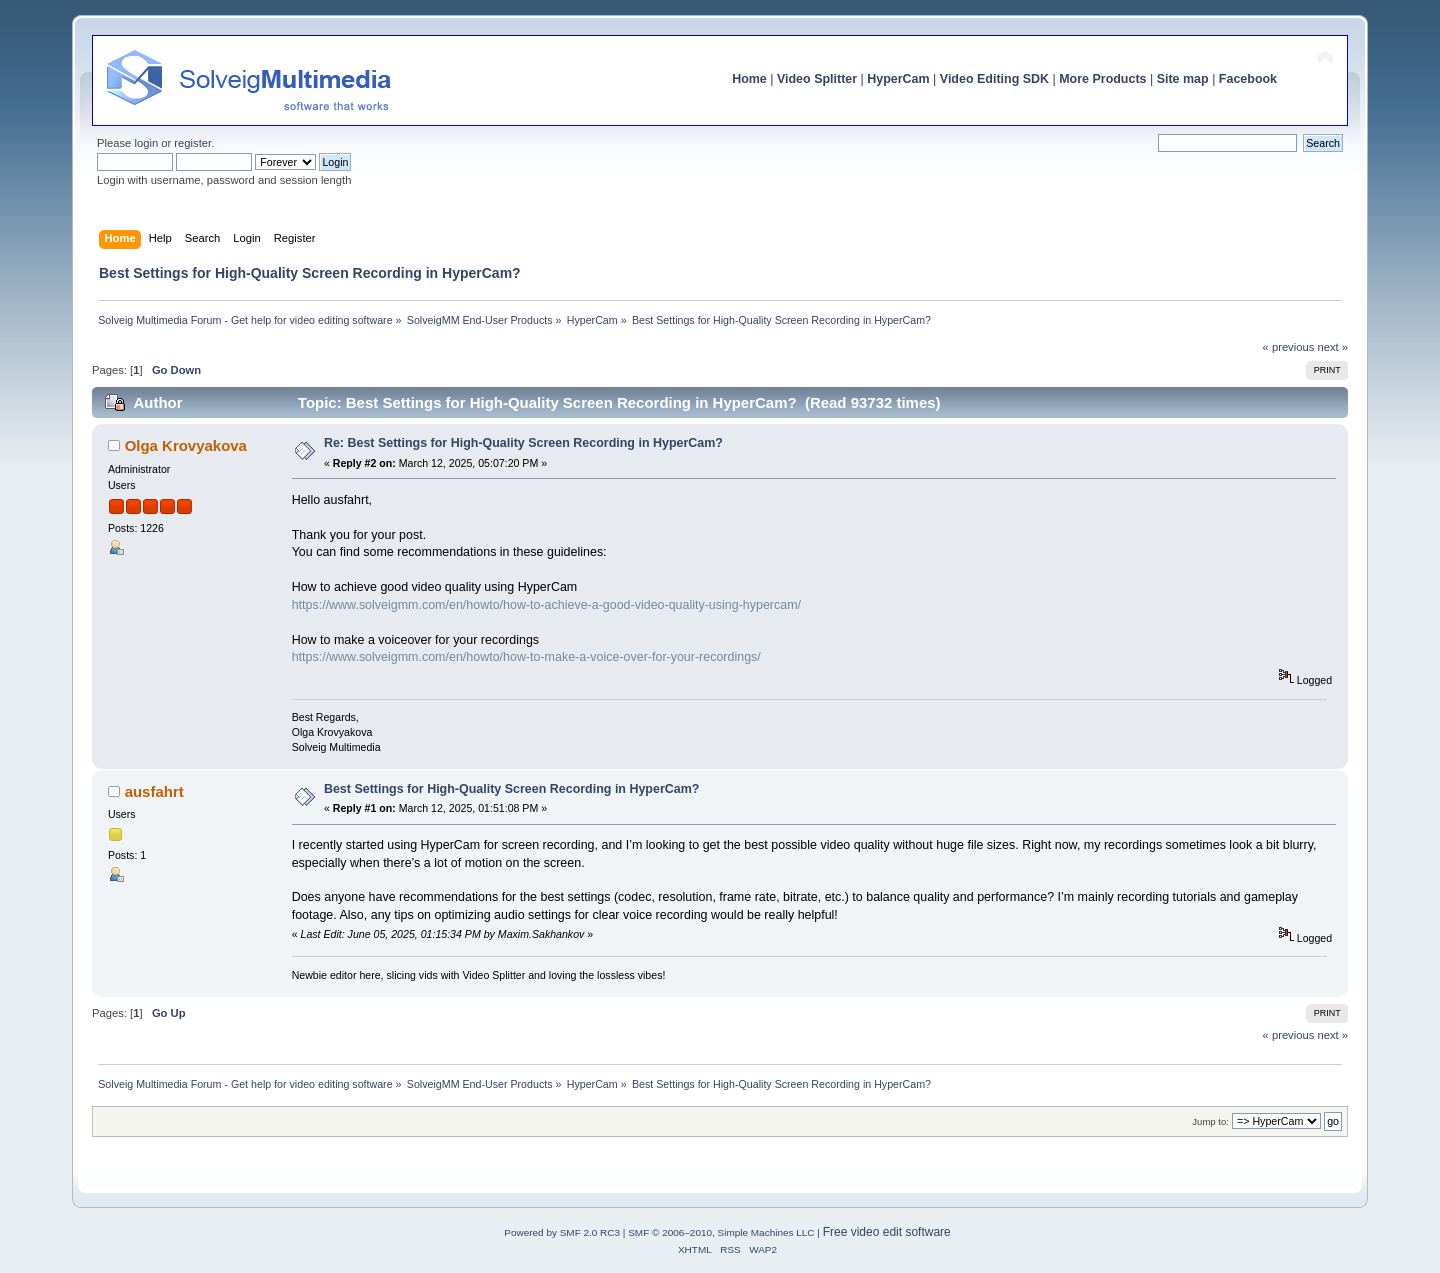 This screenshot has width=1440, height=1273. I want to click on https://www.solveigmm.com/en/howto/how-to-make-a-voice-over-for-your-recordings/, so click(526, 657).